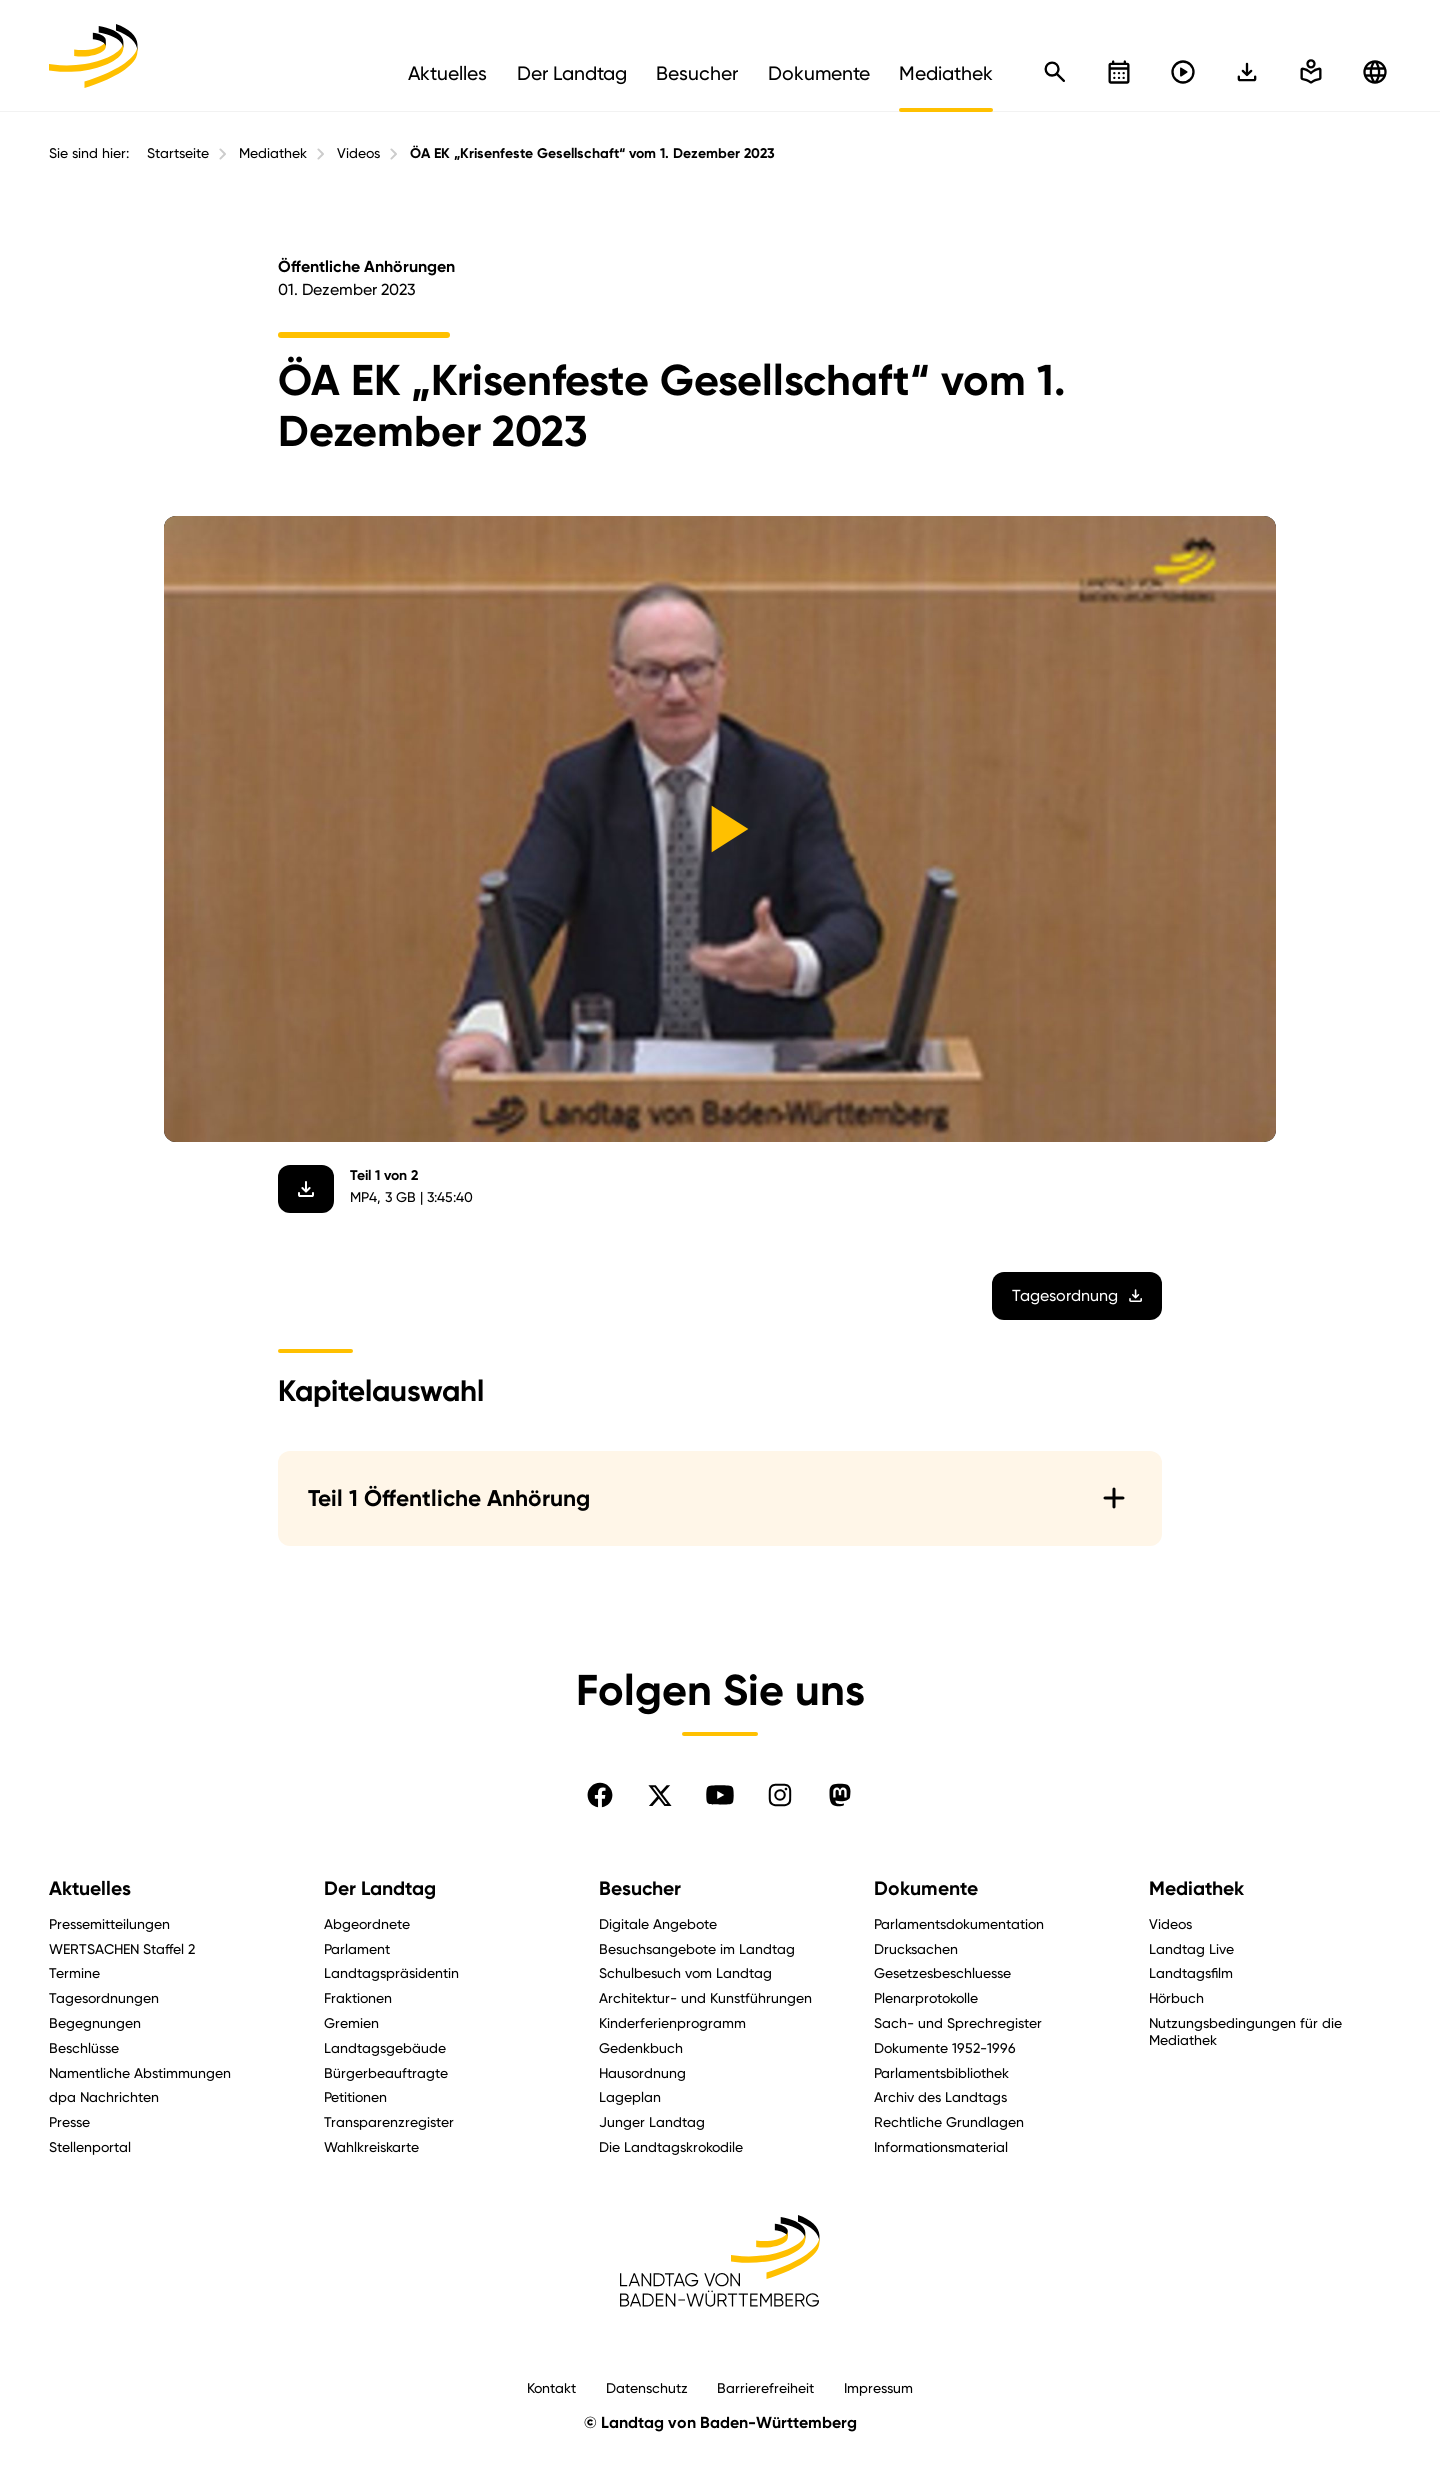 The image size is (1440, 2491). I want to click on [Schnellsuche öffnen], so click(1055, 72).